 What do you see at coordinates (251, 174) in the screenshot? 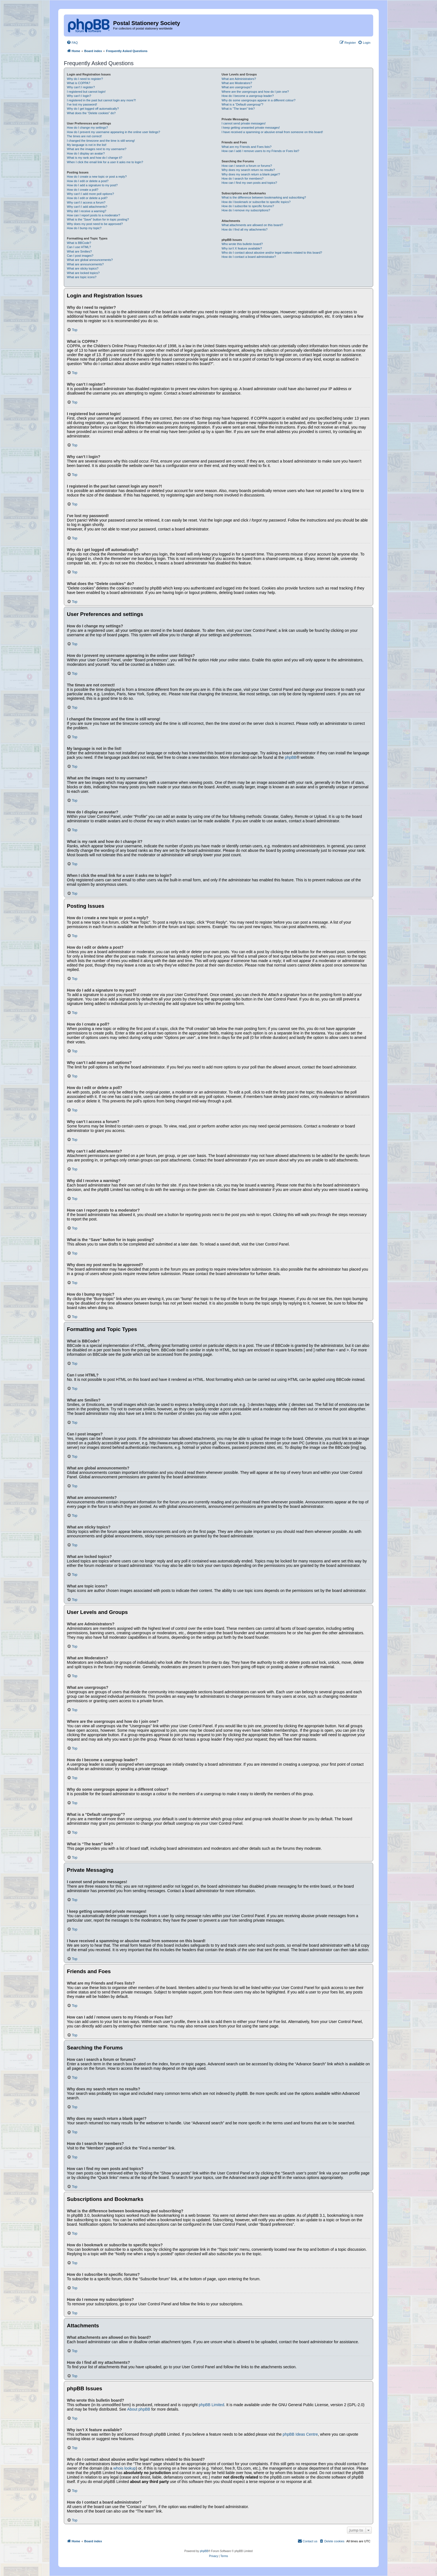
I see `Why does my search return a blank page!?` at bounding box center [251, 174].